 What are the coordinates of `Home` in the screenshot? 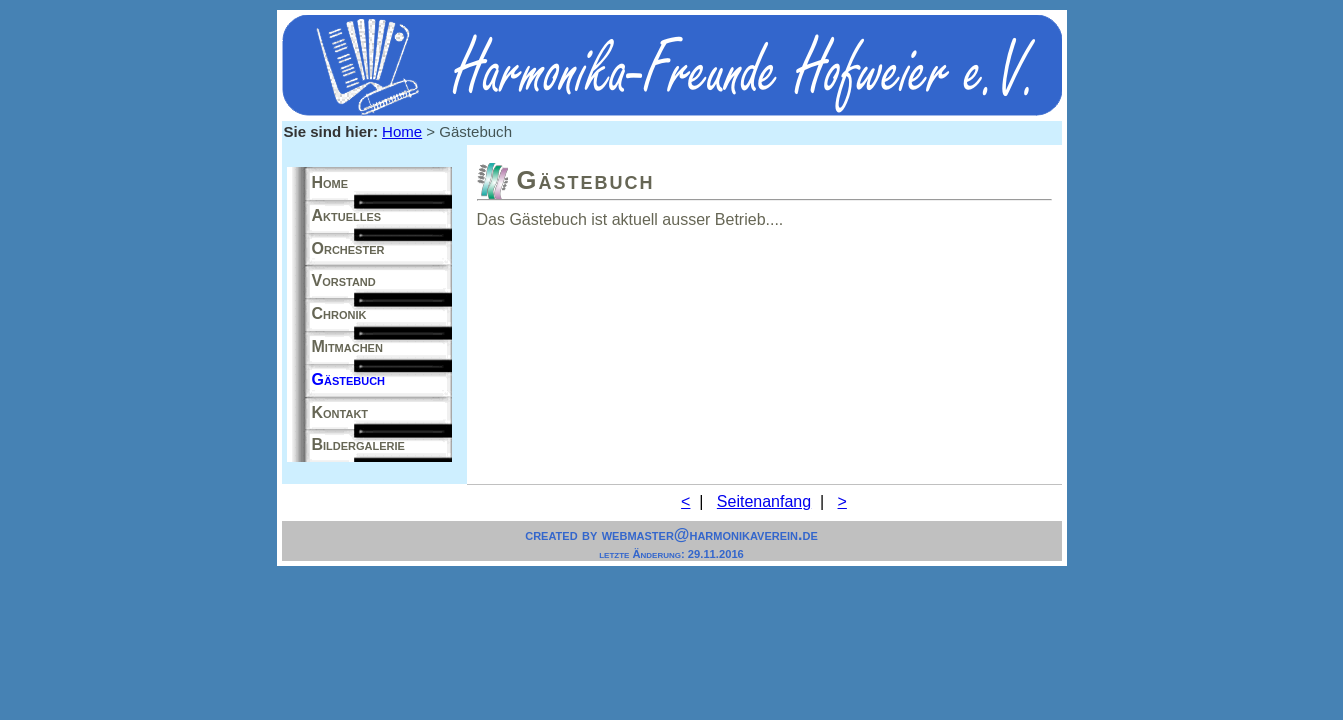 It's located at (402, 131).